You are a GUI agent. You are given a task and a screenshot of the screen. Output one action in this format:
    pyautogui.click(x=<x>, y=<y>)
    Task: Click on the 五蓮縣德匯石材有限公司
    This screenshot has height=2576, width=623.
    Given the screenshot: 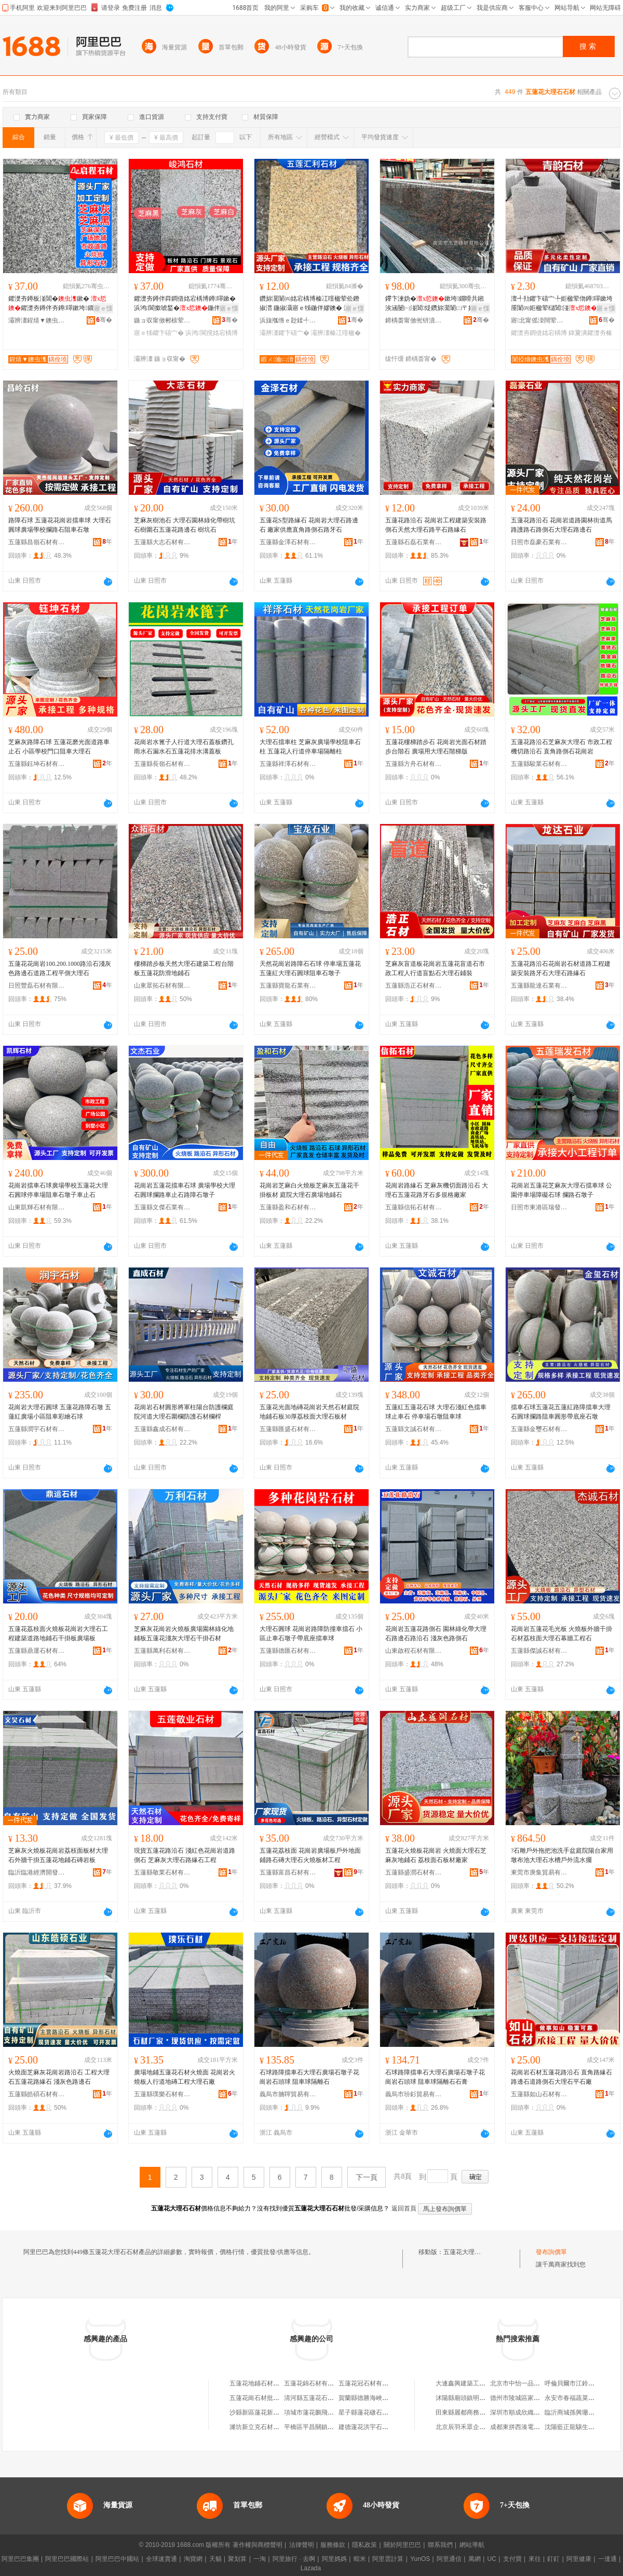 What is the action you would take?
    pyautogui.click(x=288, y=1650)
    